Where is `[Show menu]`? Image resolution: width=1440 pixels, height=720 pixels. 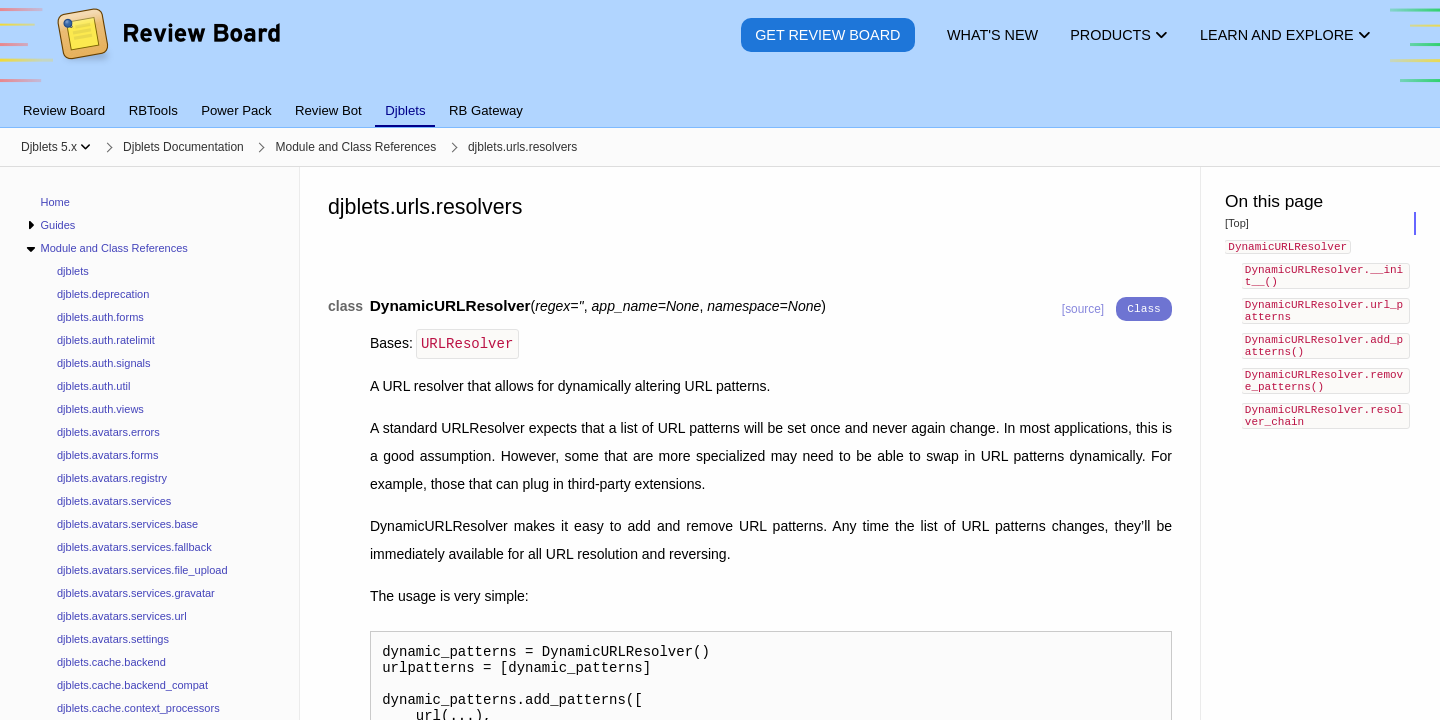
[Show menu] is located at coordinates (85, 147).